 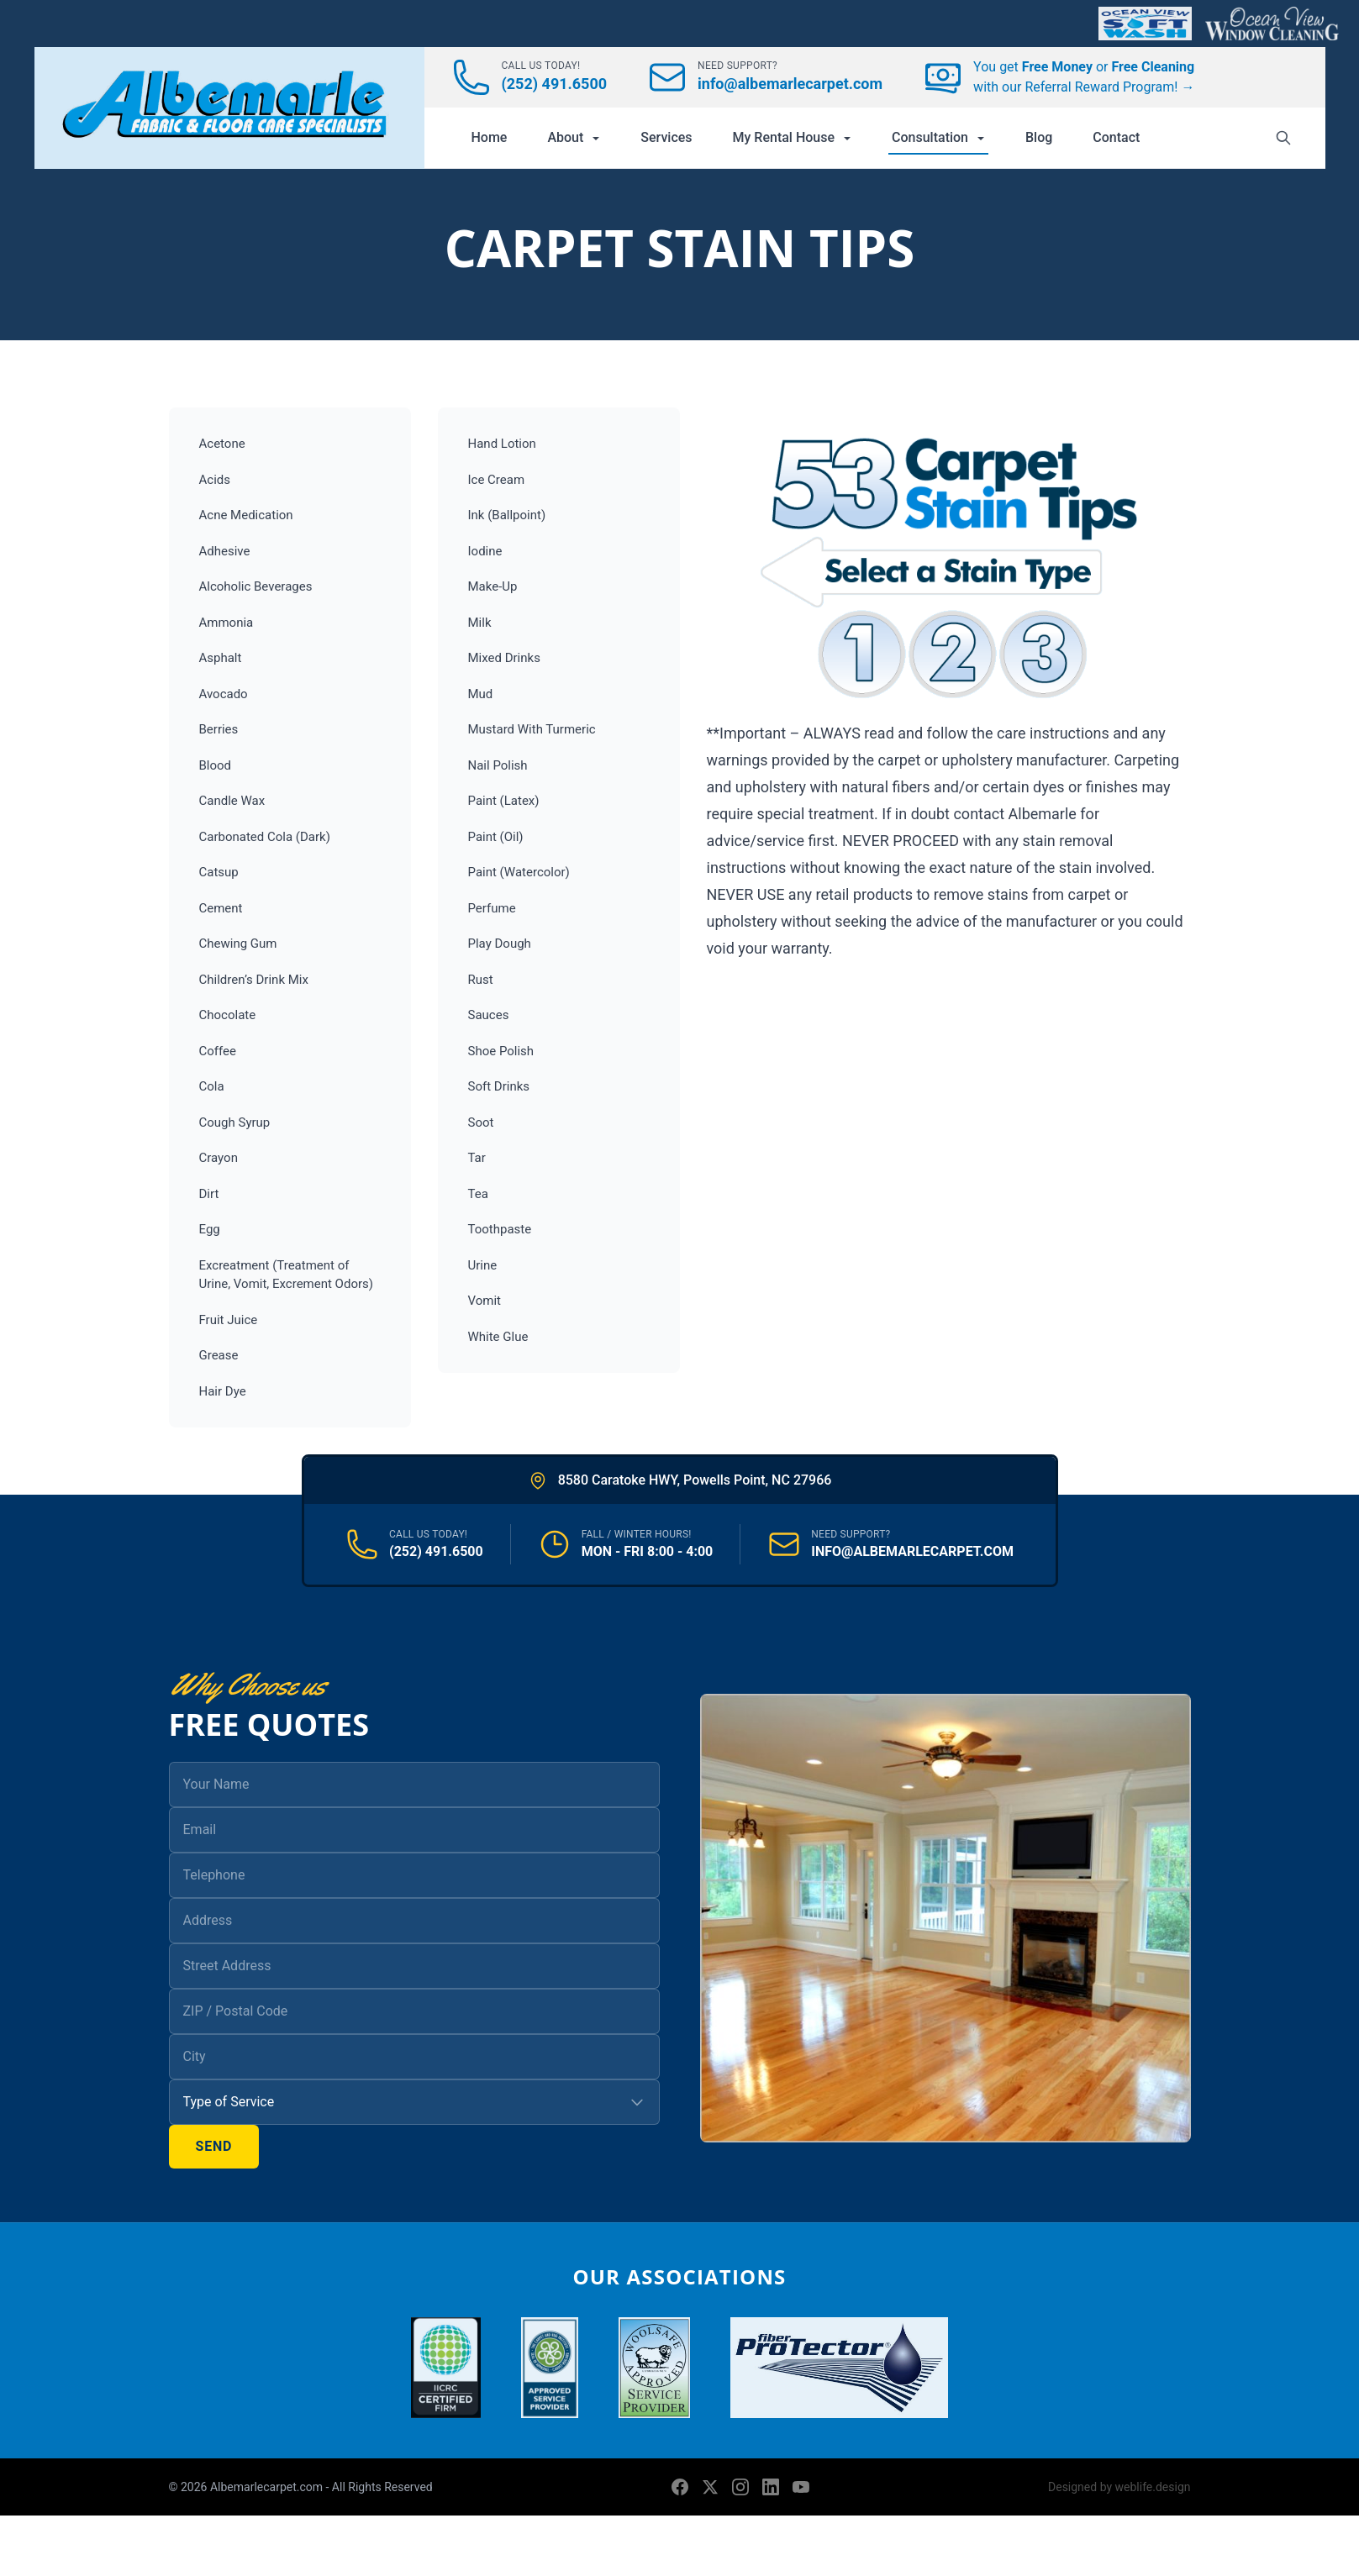 I want to click on Excreatment (Treatment of Urine, Vomit, Excrement Odors), so click(x=286, y=1275).